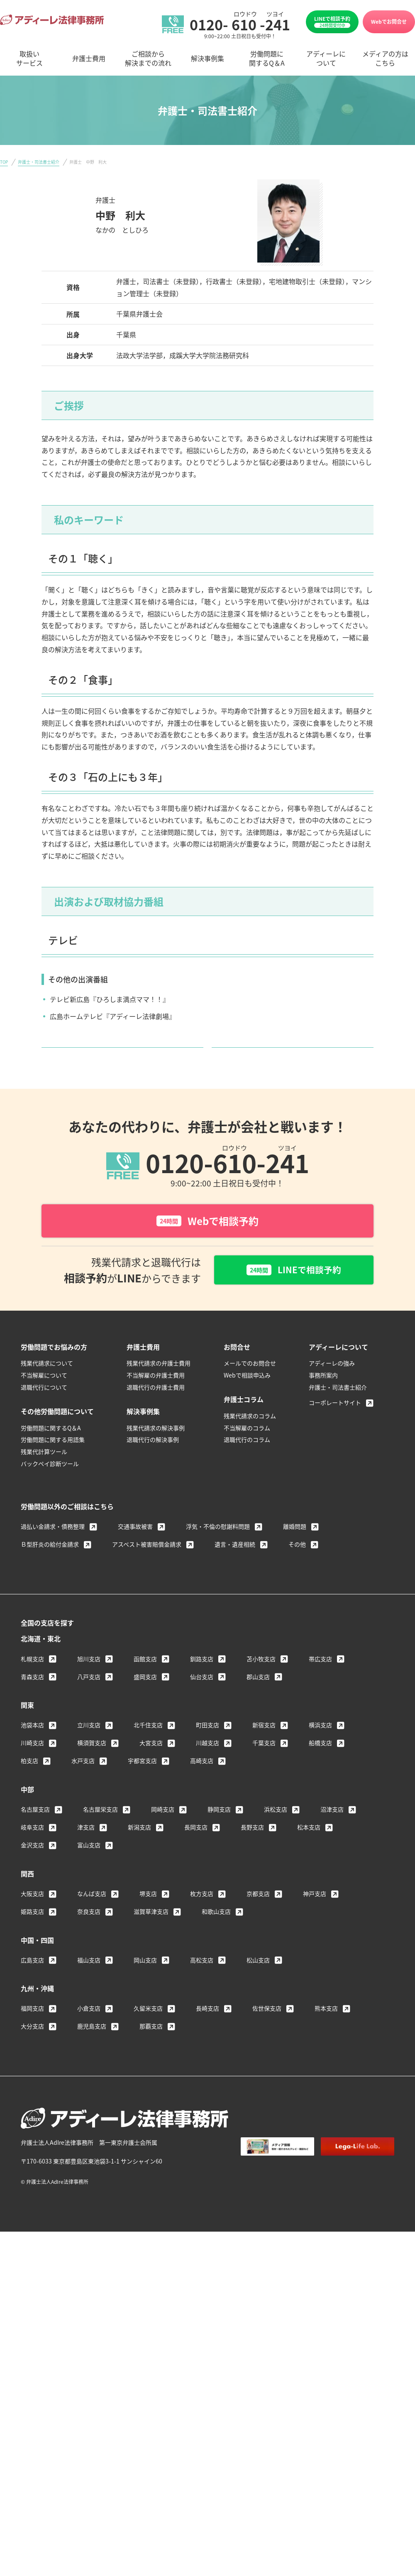 Image resolution: width=415 pixels, height=2576 pixels. Describe the element at coordinates (320, 1753) in the screenshot. I see `横浜支店` at that location.